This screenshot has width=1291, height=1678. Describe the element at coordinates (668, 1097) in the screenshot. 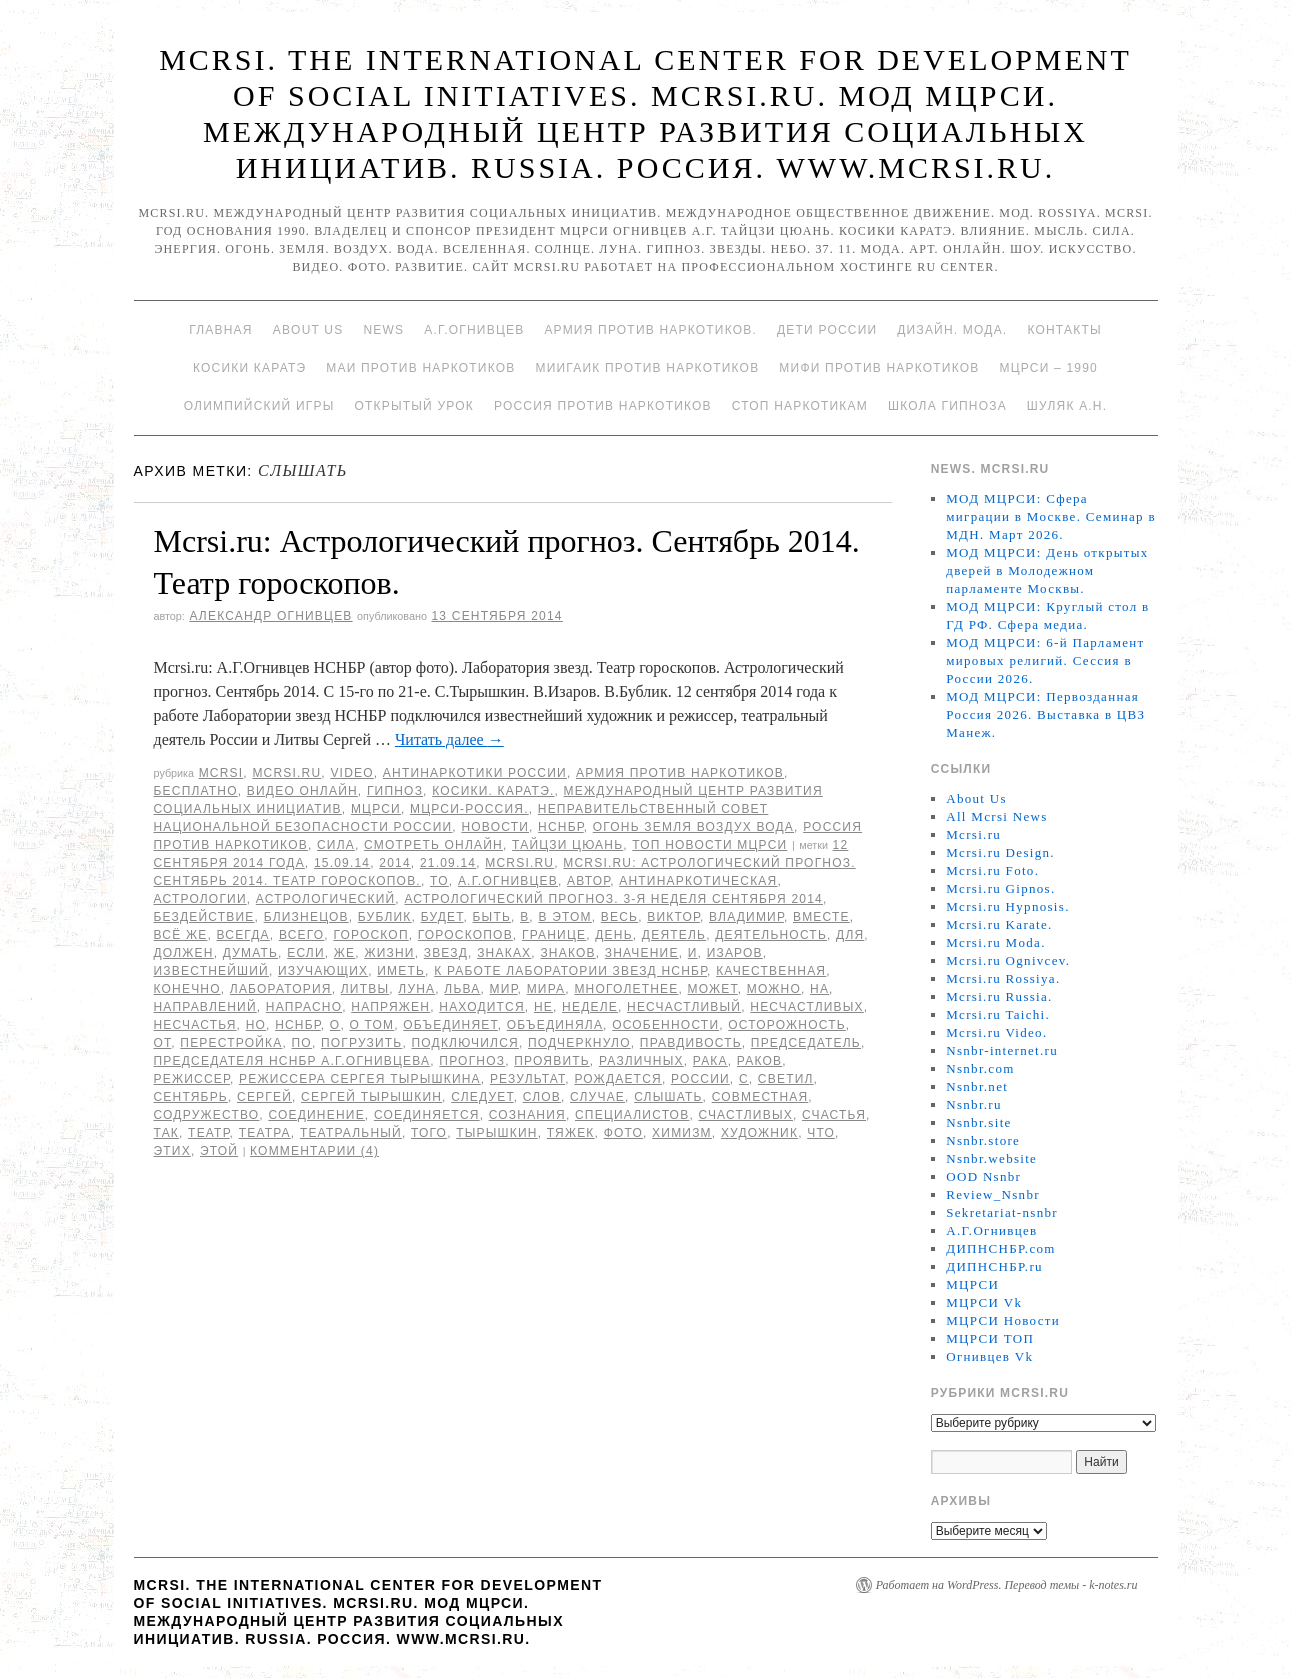

I see `слышать` at that location.